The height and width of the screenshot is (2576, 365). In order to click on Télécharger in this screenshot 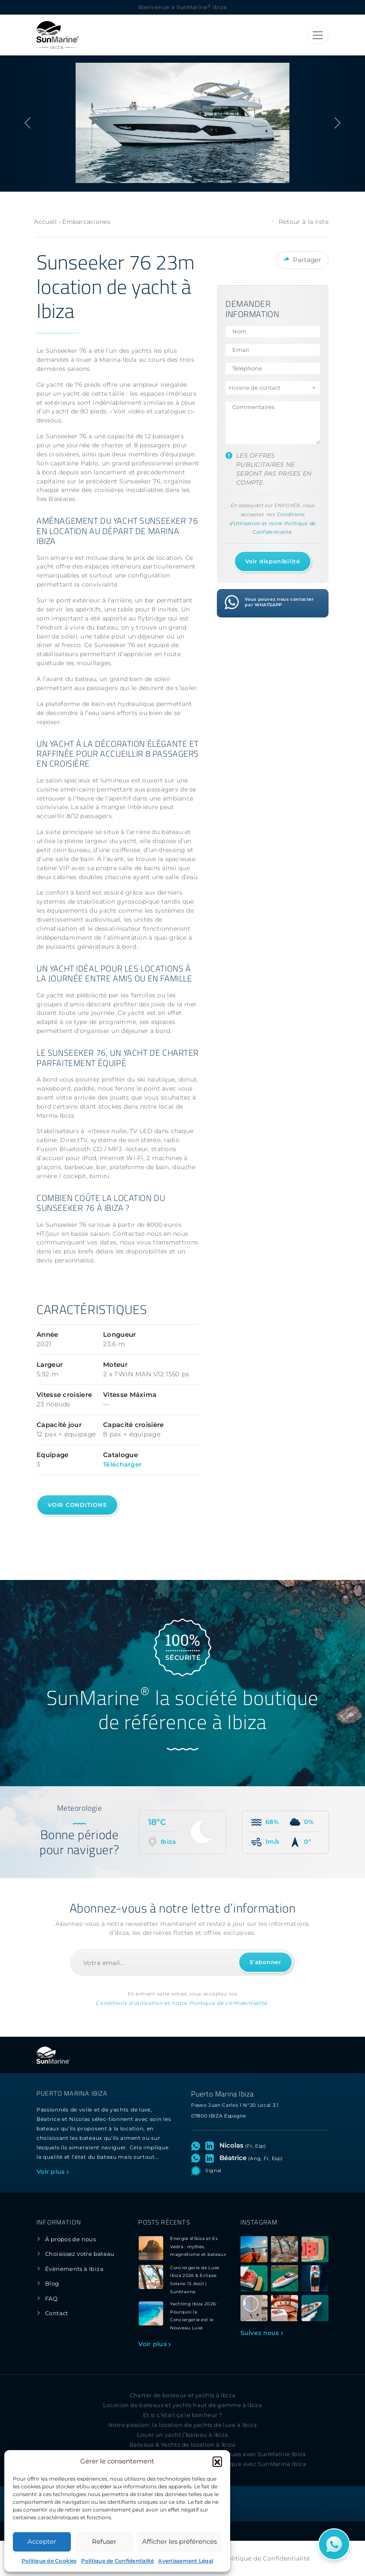, I will do `click(122, 1464)`.